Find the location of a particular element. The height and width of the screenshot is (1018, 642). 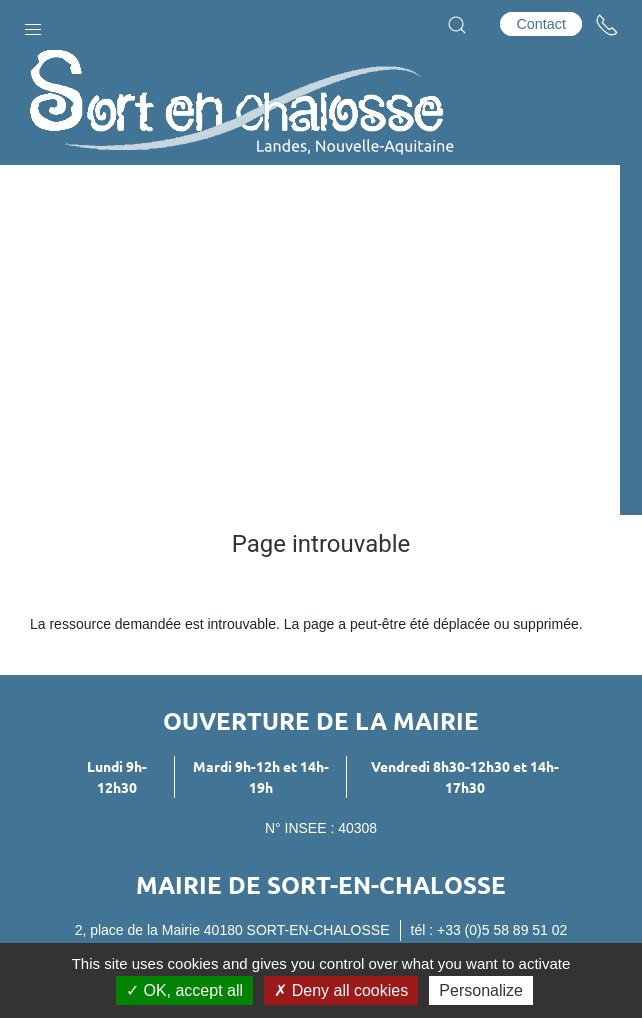

Personalize is located at coordinates (481, 990).